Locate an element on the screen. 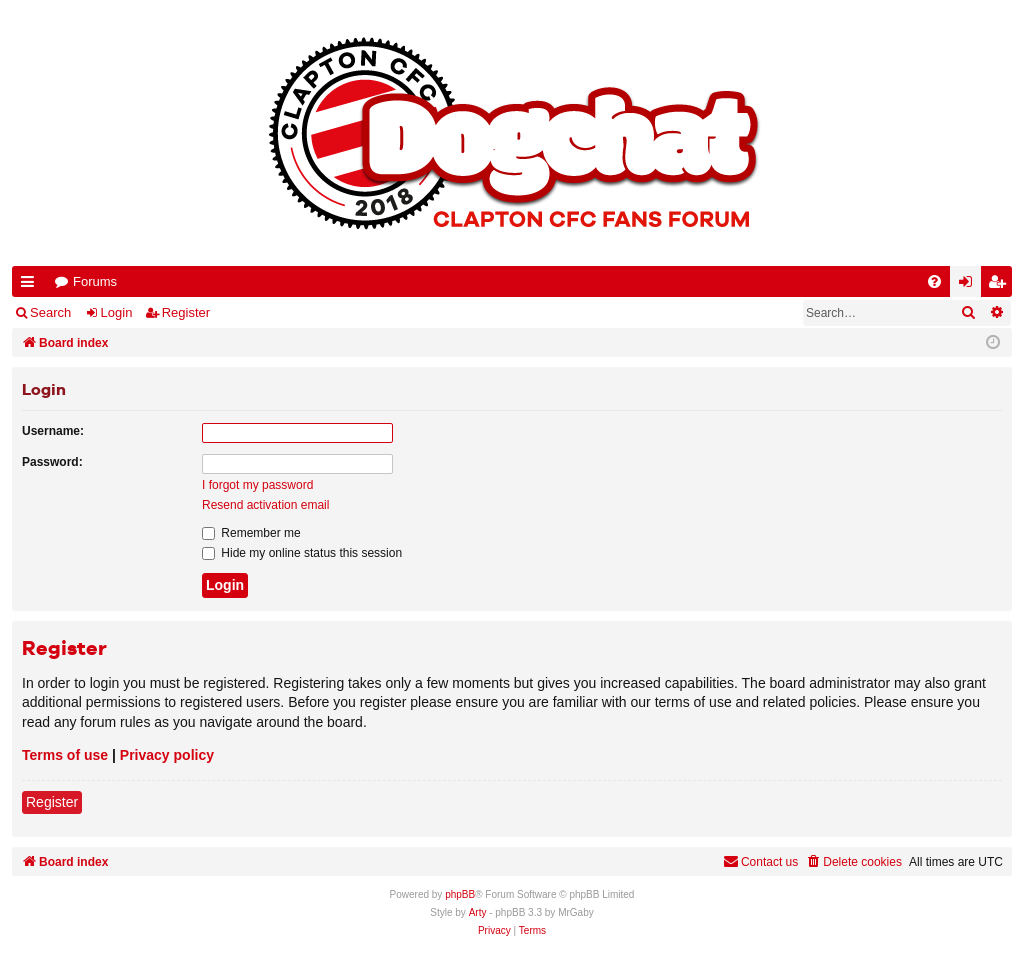 The width and height of the screenshot is (1024, 978). Login is located at coordinates (117, 312).